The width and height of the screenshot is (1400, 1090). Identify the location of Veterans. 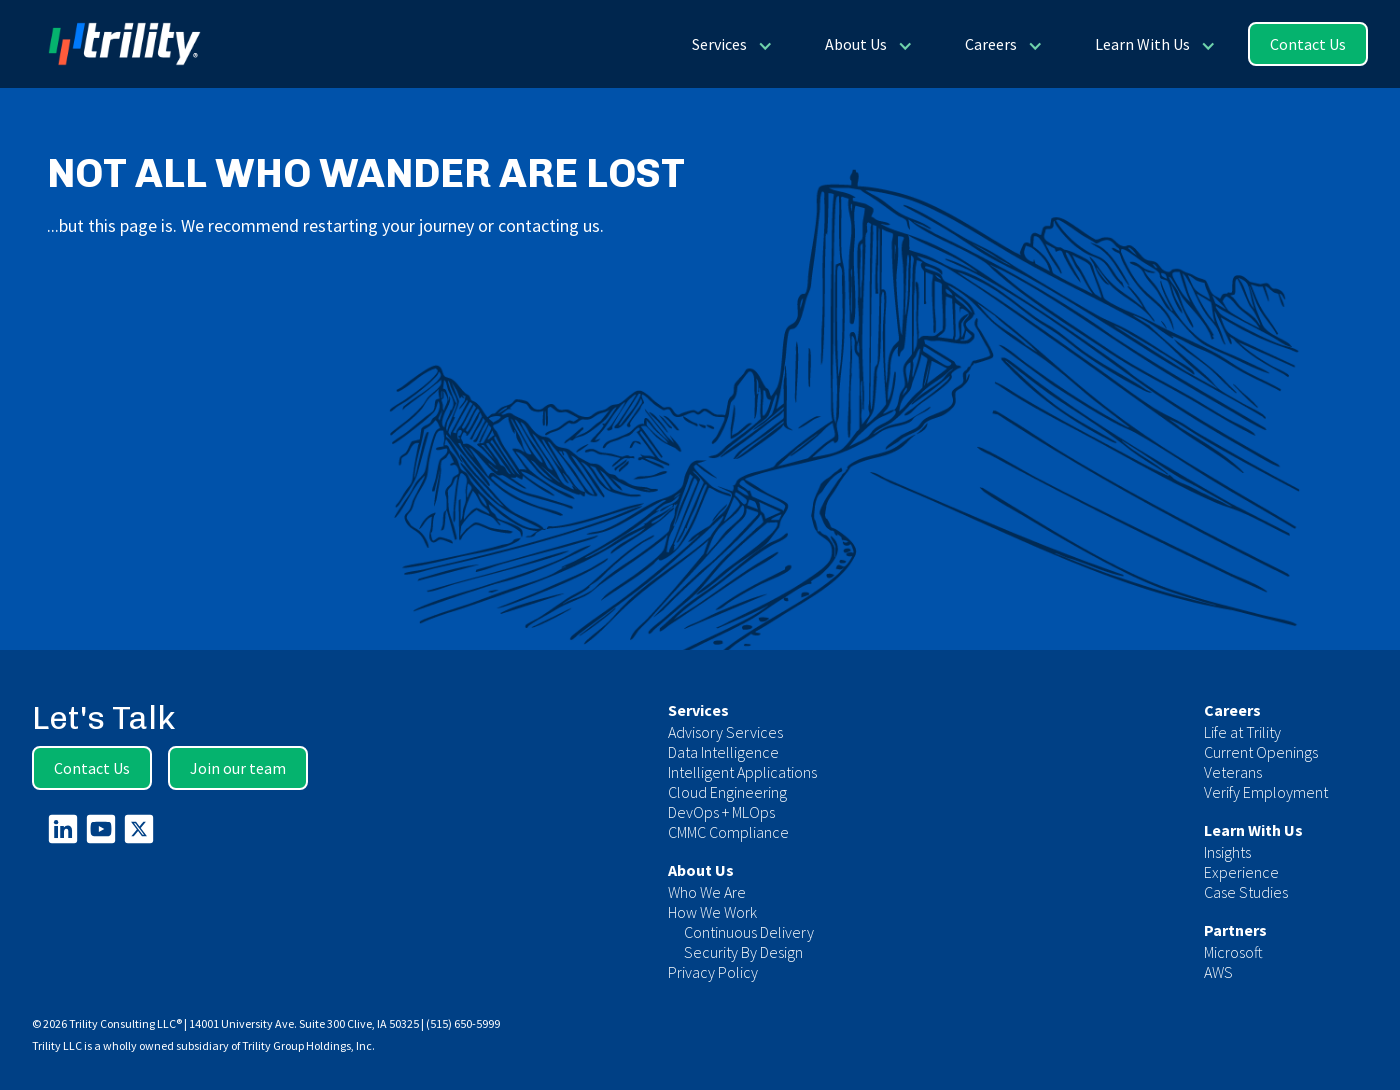
(1233, 772).